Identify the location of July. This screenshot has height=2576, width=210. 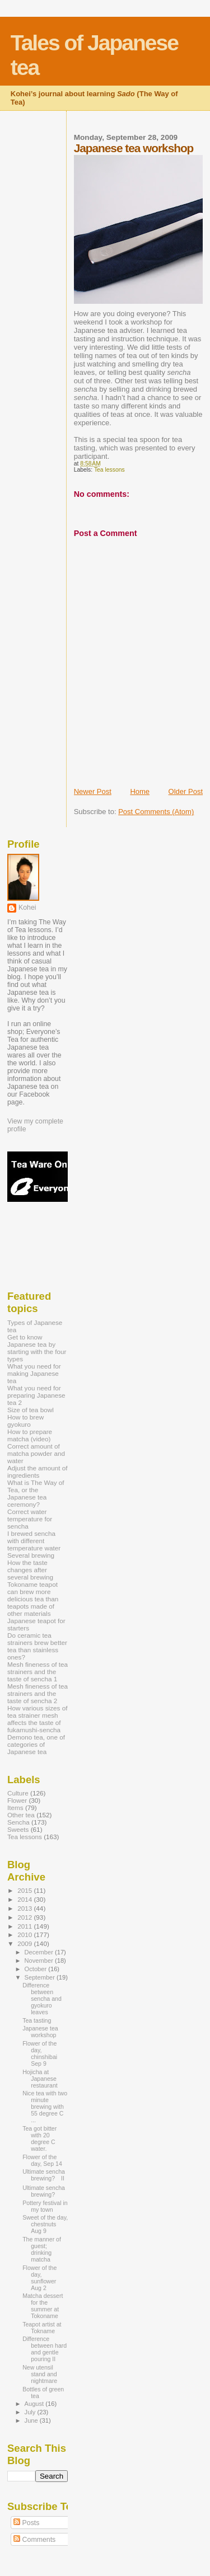
(31, 2412).